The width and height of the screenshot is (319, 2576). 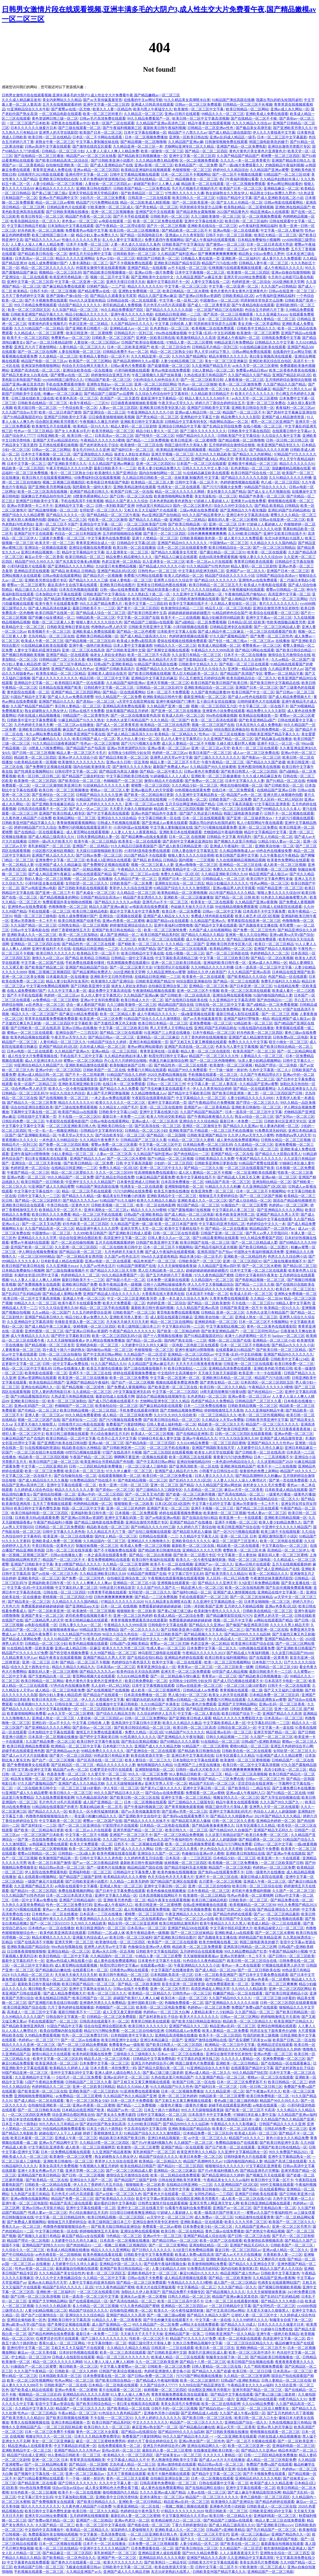 I want to click on 国产精品91一区二区三区四区, so click(x=33, y=1891).